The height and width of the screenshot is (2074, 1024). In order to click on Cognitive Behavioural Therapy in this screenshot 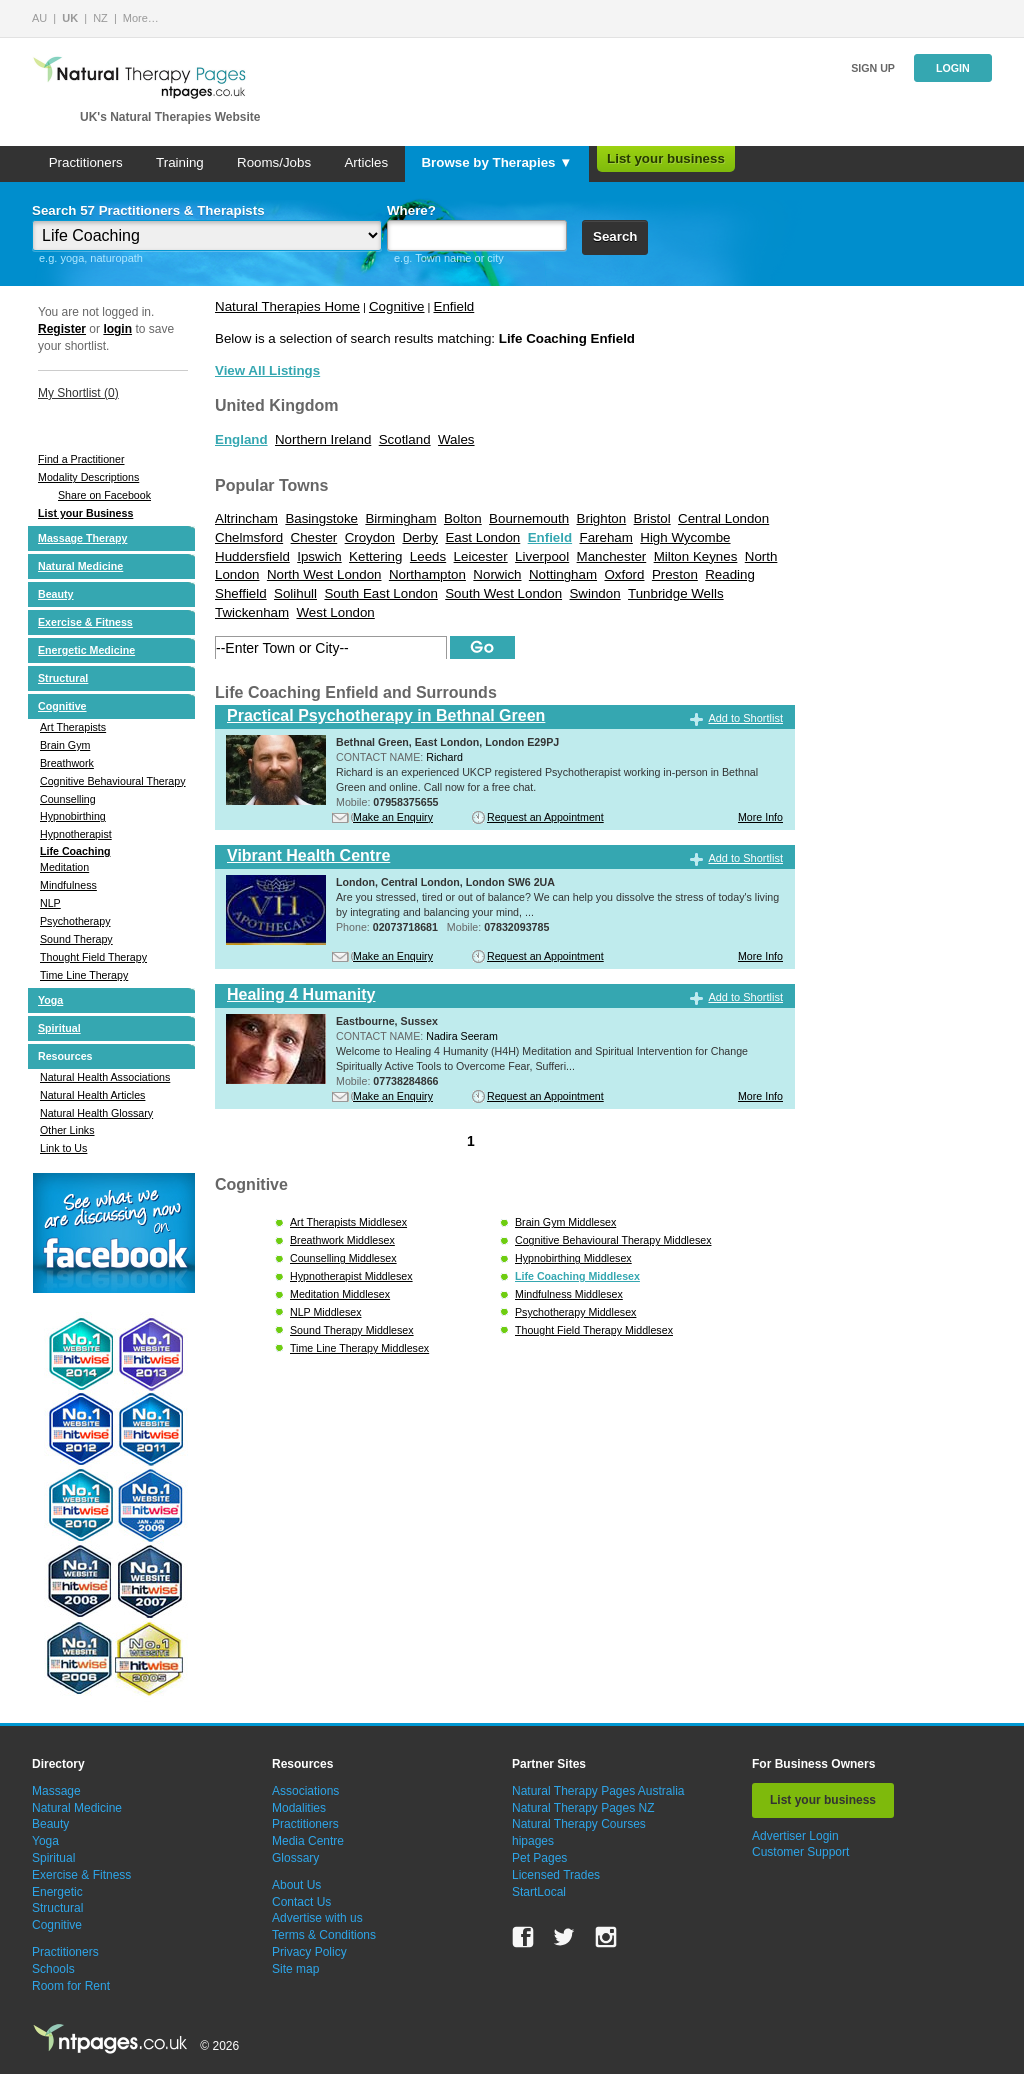, I will do `click(113, 781)`.